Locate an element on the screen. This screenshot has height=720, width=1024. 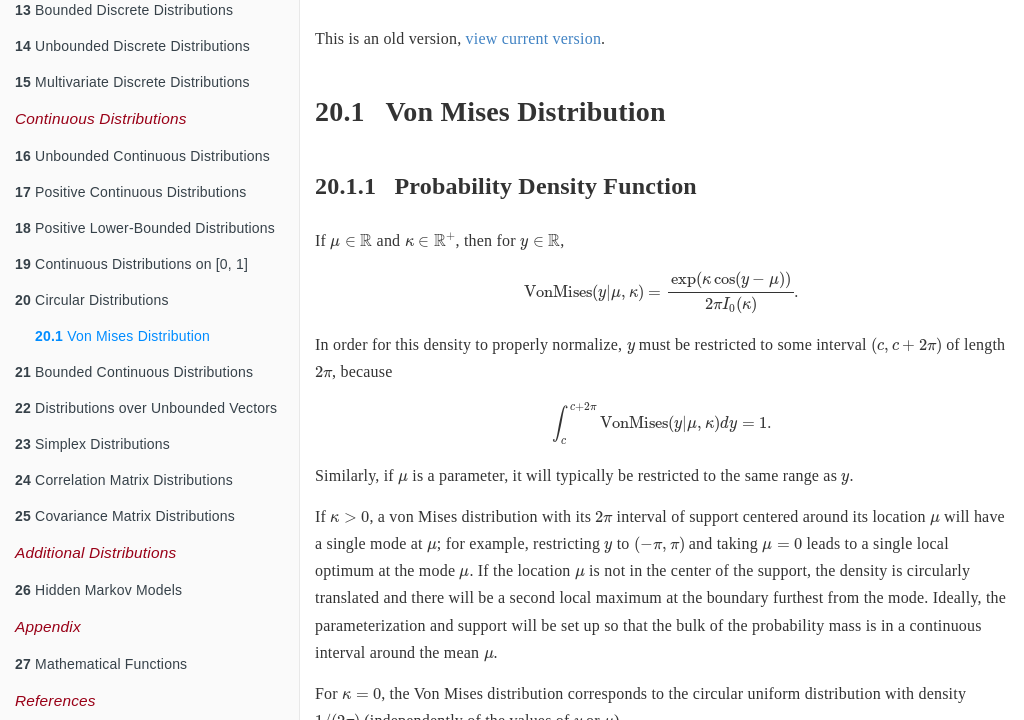
Positive Continuous Distributions is located at coordinates (130, 192).